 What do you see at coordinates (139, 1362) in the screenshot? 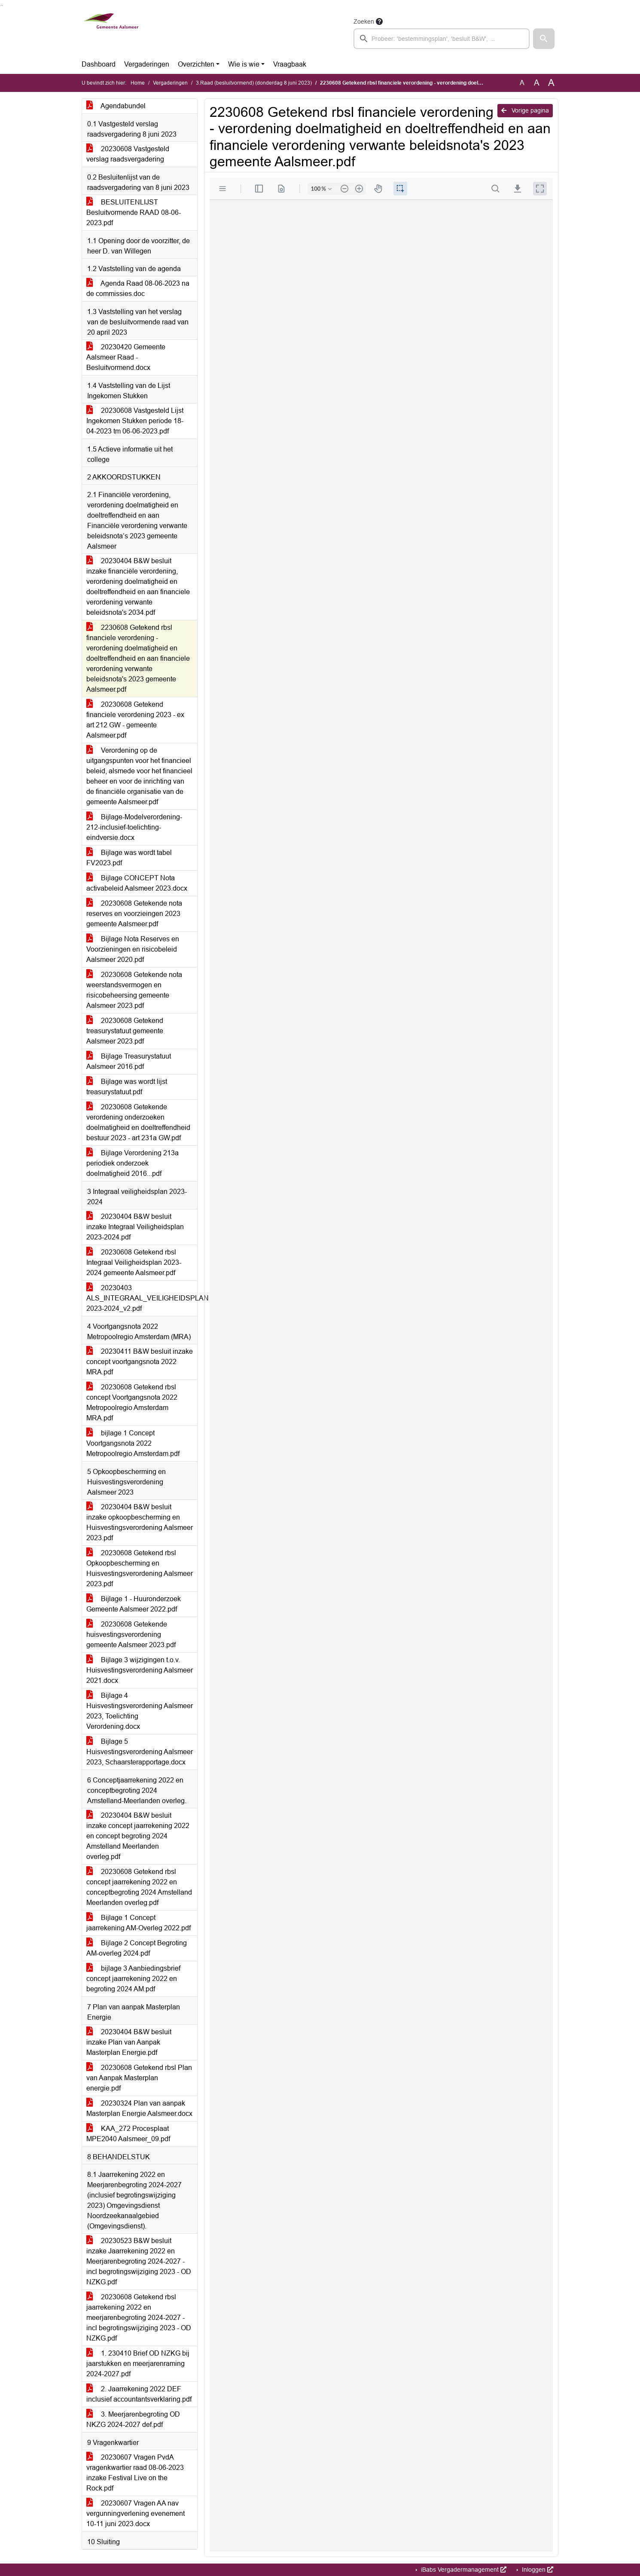
I see `20230411 B&W besluit inzake concept voortgangsnota 2022 MRA.pdf` at bounding box center [139, 1362].